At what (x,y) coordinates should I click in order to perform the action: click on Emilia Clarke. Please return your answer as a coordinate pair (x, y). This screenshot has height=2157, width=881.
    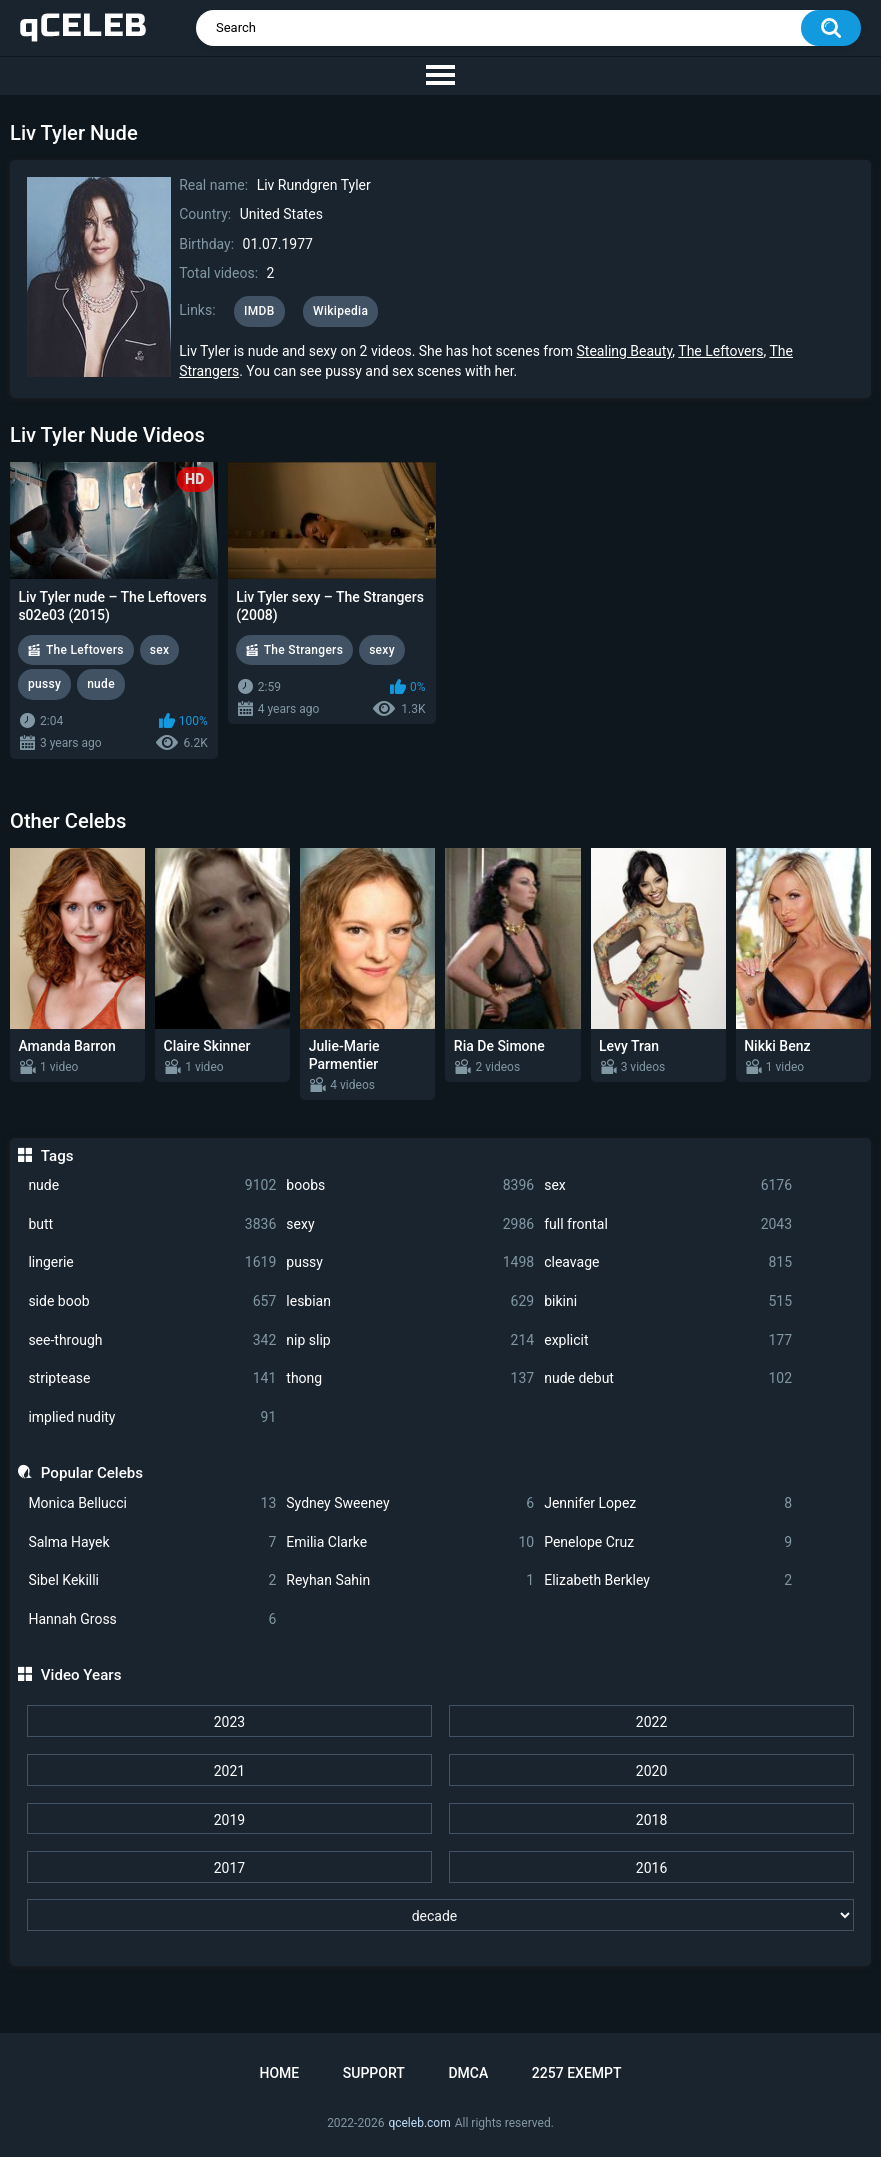
    Looking at the image, I should click on (410, 1542).